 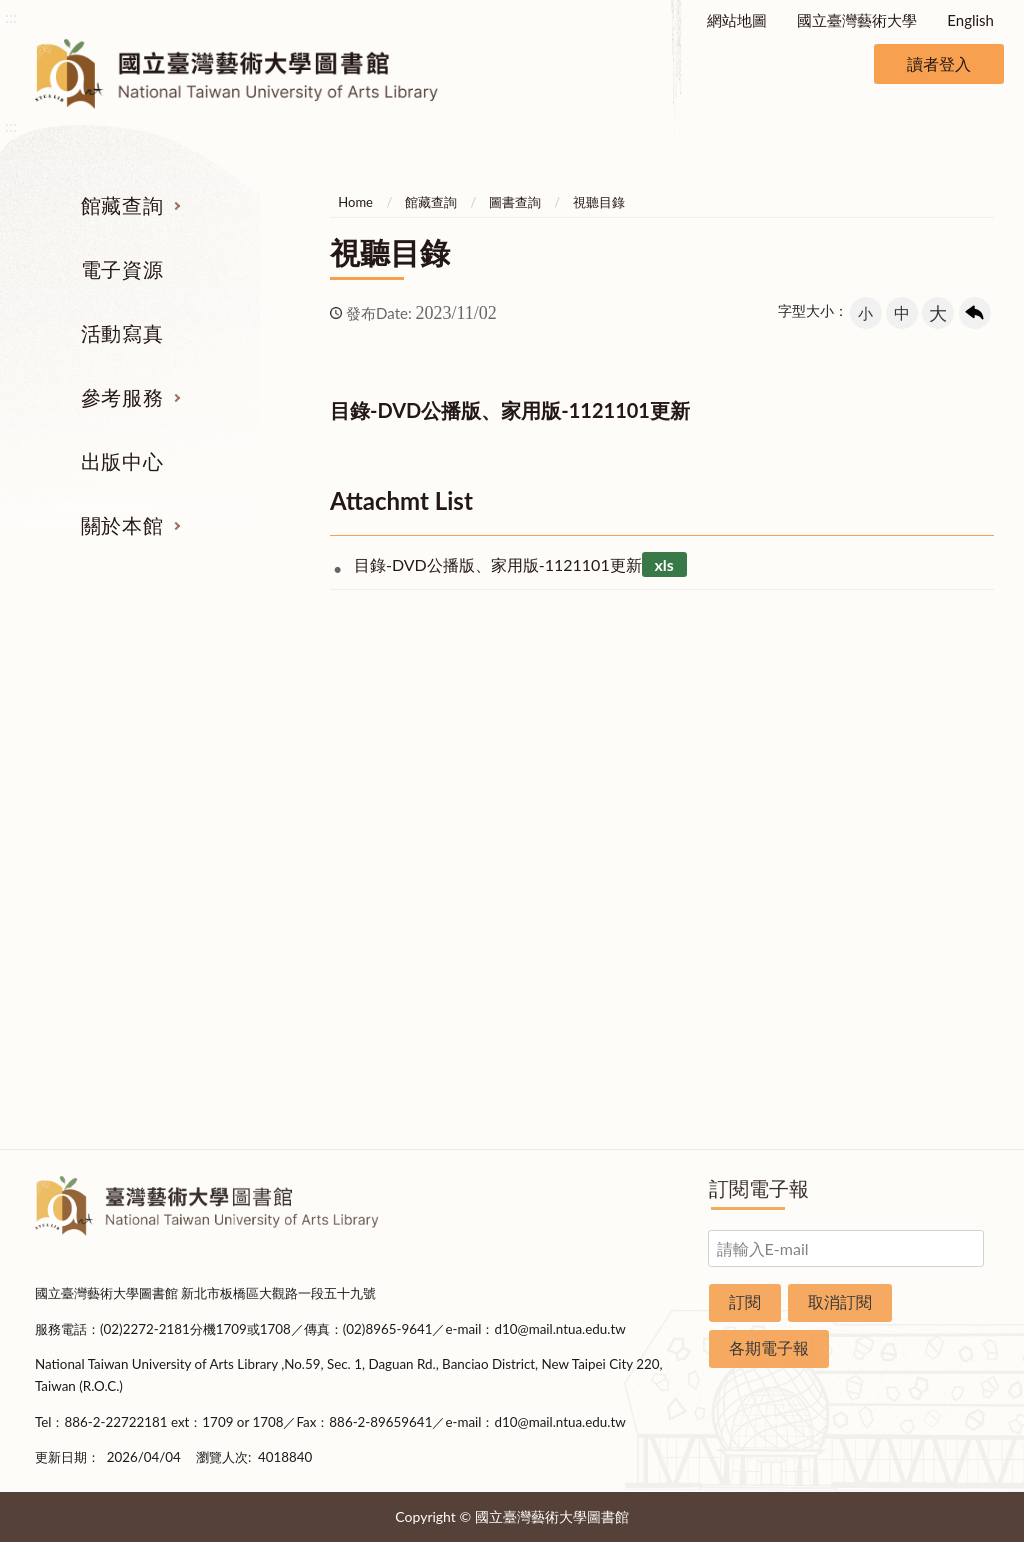 I want to click on xls, so click(x=663, y=564).